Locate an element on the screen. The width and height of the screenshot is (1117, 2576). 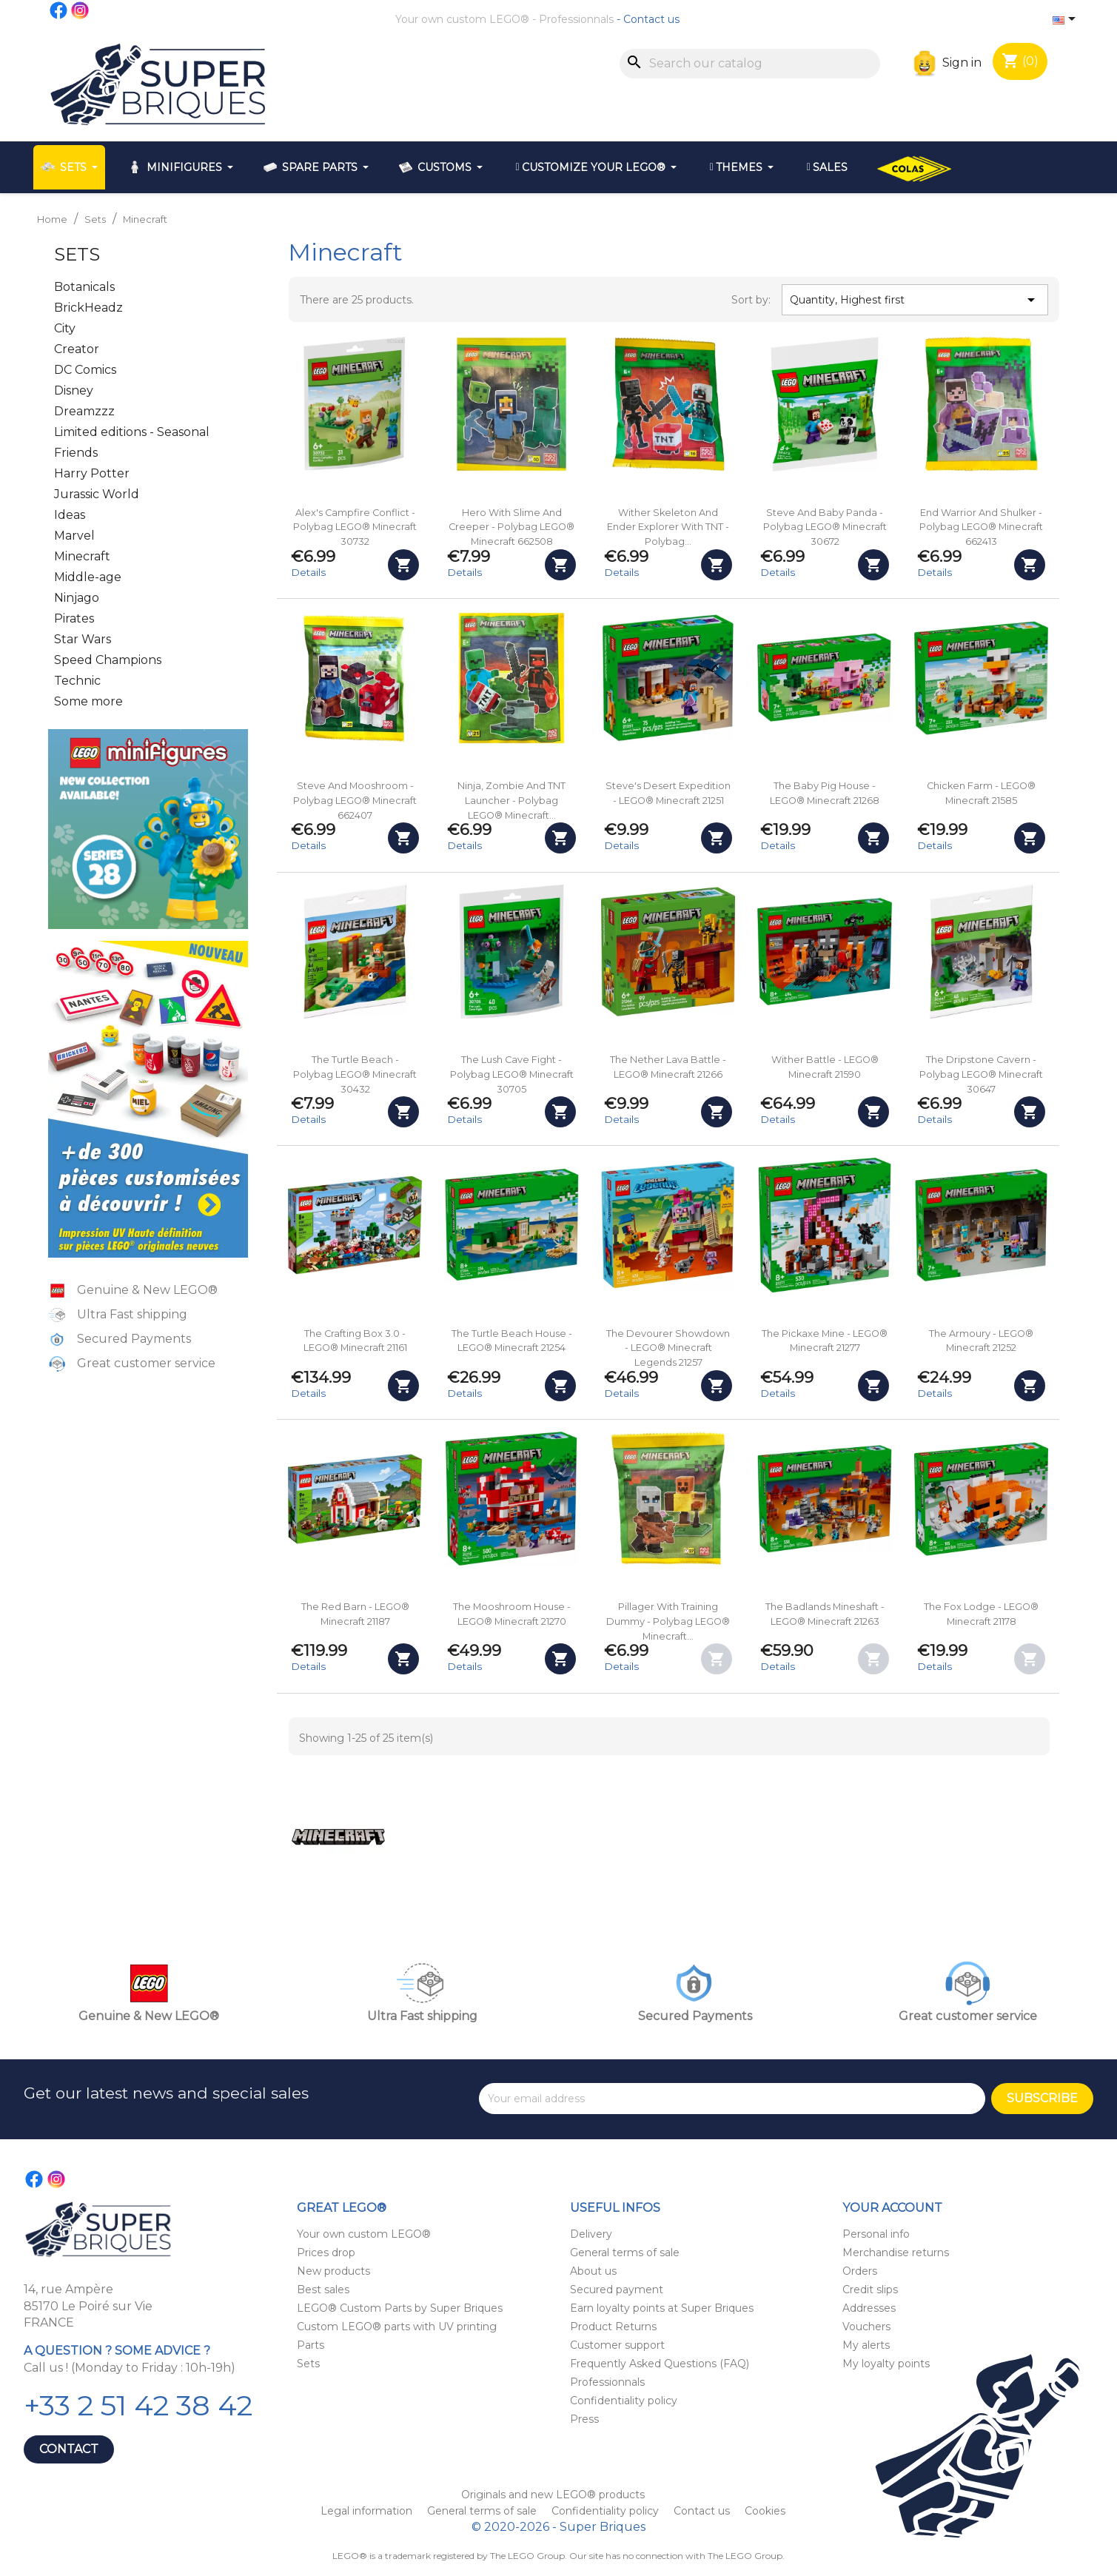
© 2020-2026 - Super Briques is located at coordinates (558, 2527).